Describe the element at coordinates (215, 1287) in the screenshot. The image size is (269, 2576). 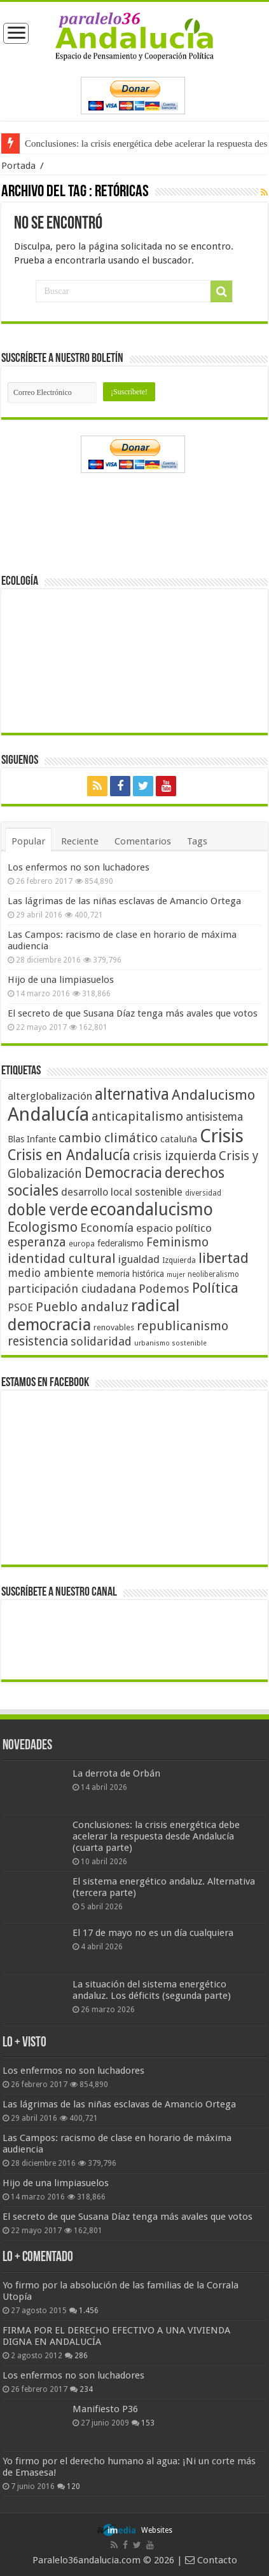
I see `Política [Política (99 elementos)]` at that location.